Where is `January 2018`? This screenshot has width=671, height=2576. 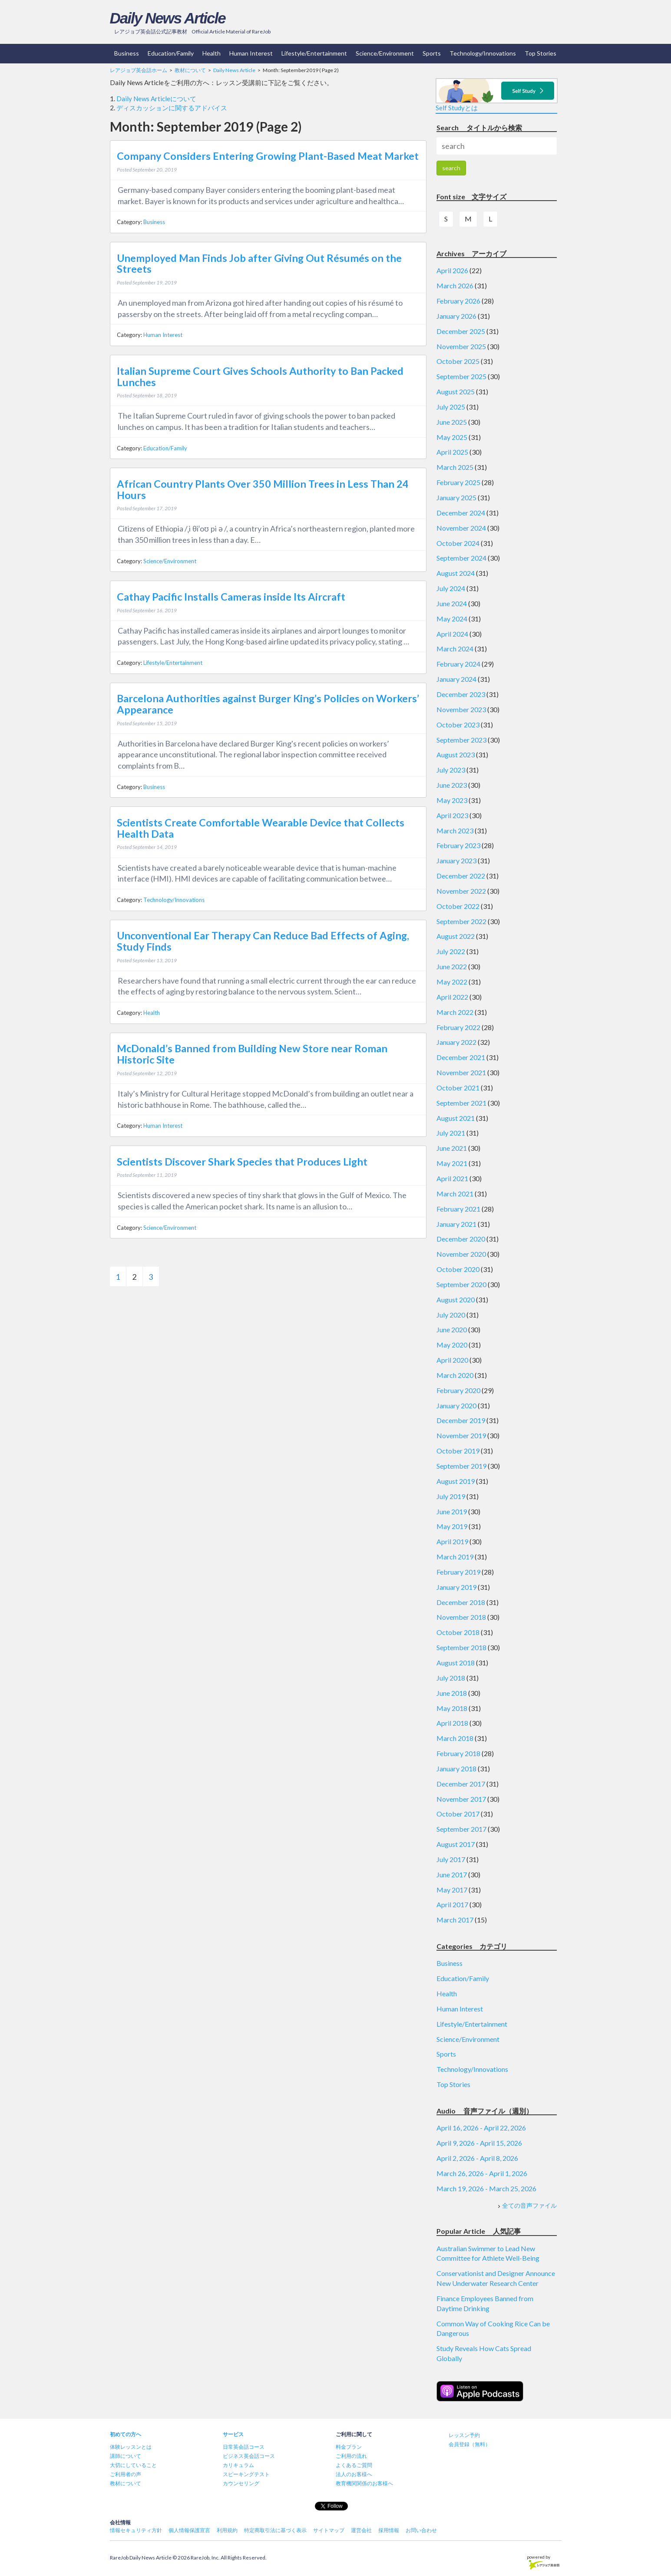 January 2018 is located at coordinates (456, 1768).